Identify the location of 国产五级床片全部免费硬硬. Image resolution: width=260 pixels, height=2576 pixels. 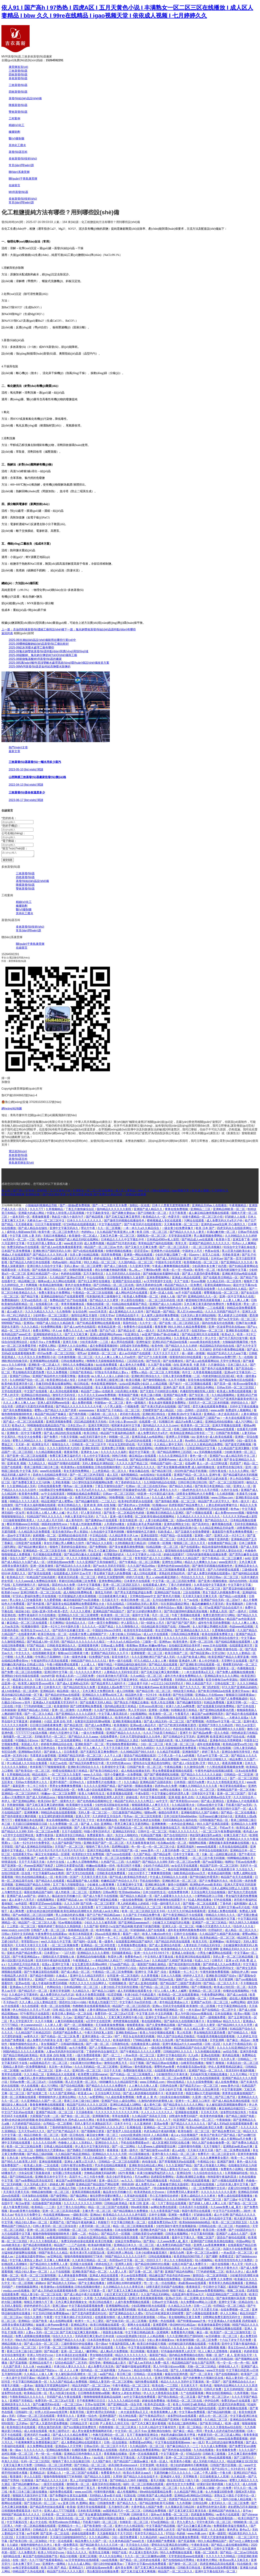
(192, 1532).